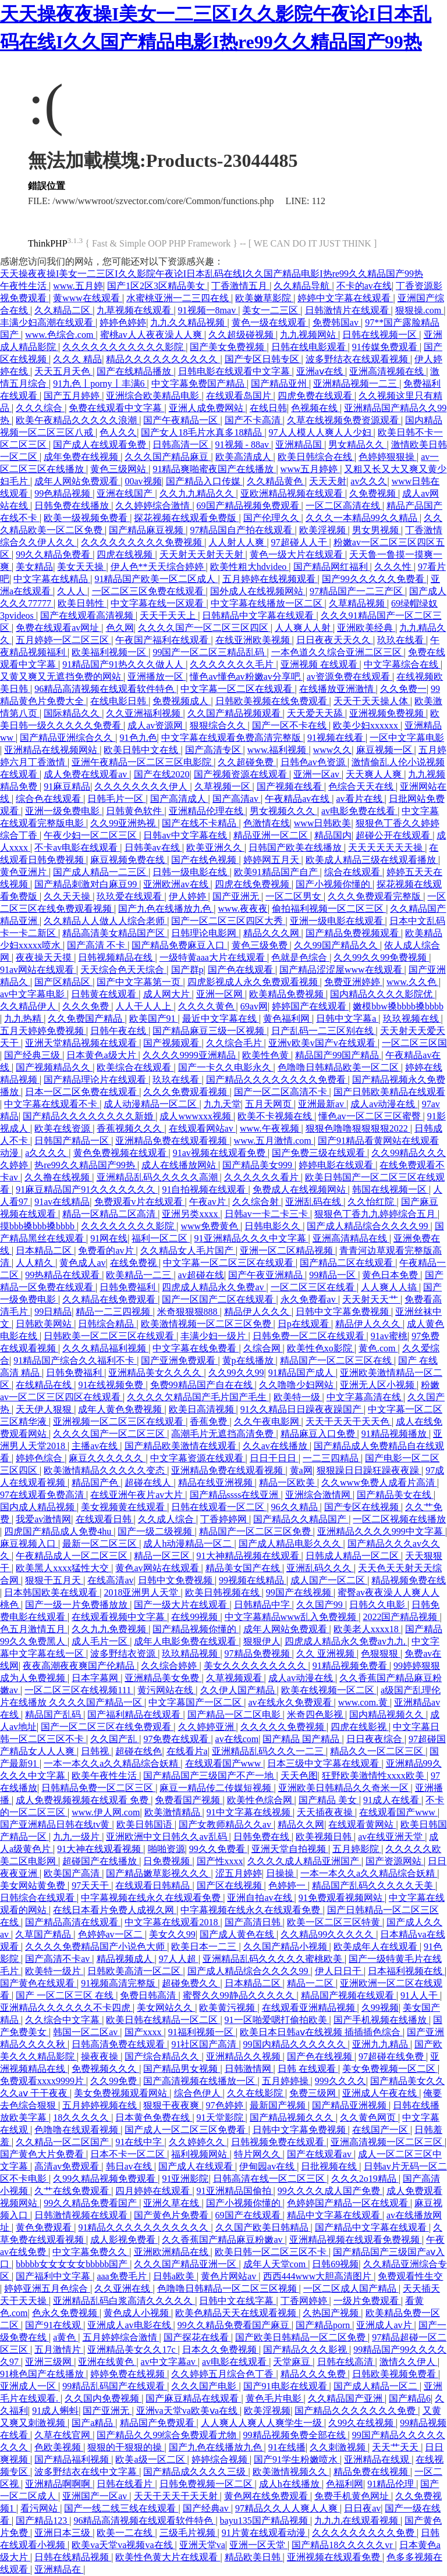  Describe the element at coordinates (40, 1458) in the screenshot. I see `婷婷色综合` at that location.